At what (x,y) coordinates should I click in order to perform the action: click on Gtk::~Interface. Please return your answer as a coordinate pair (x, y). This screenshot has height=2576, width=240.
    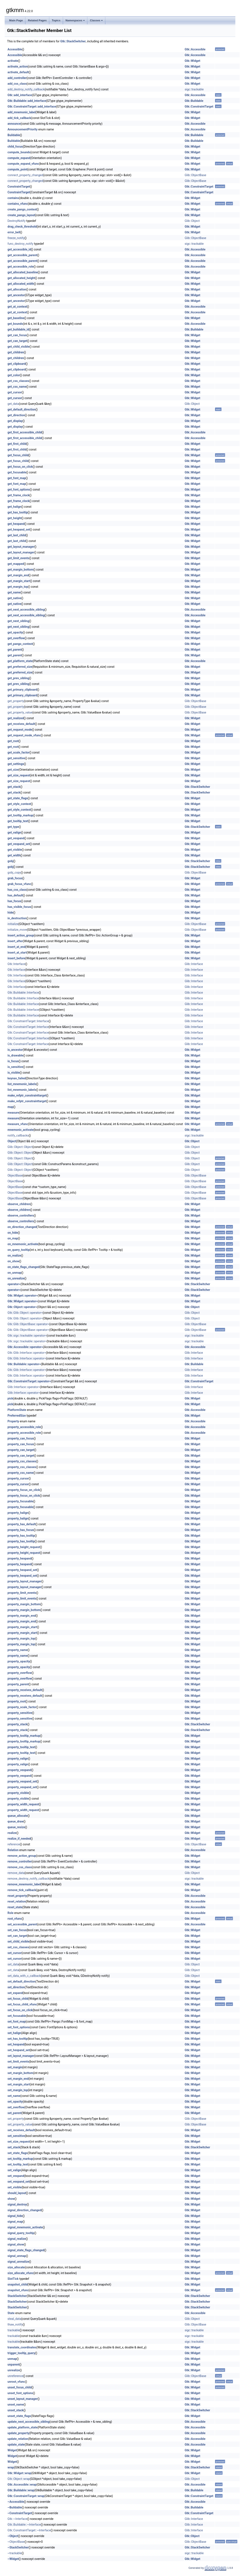
    Looking at the image, I should click on (17, 2519).